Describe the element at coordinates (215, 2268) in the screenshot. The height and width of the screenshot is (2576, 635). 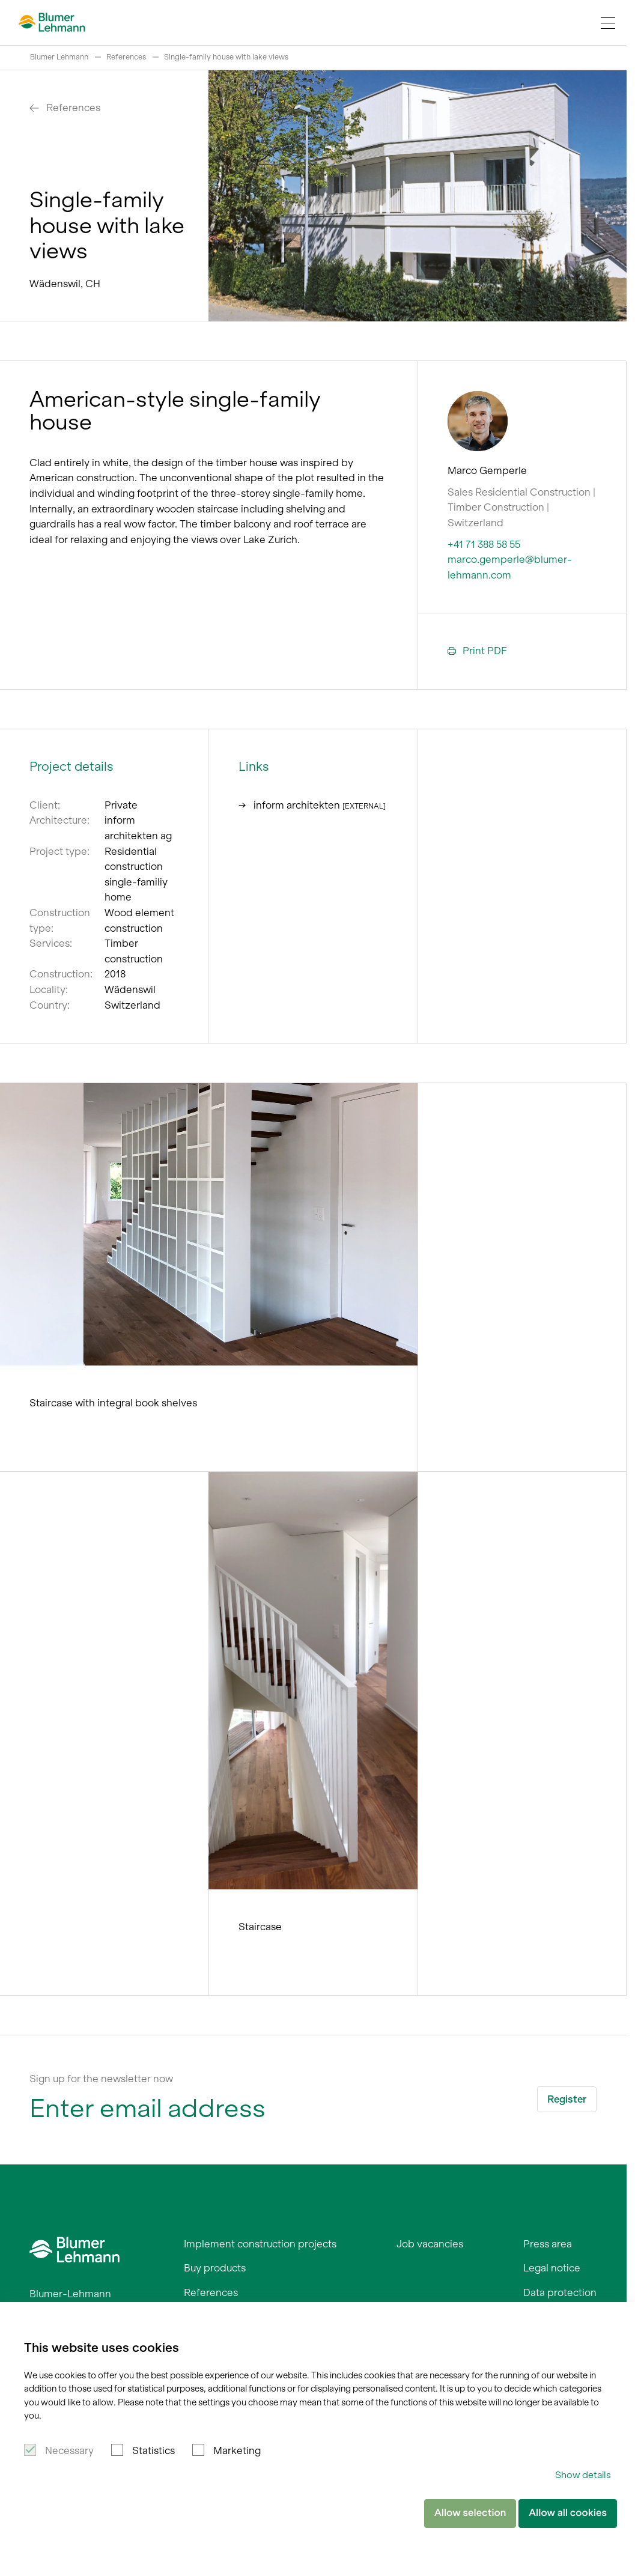
I see `Buy products` at that location.